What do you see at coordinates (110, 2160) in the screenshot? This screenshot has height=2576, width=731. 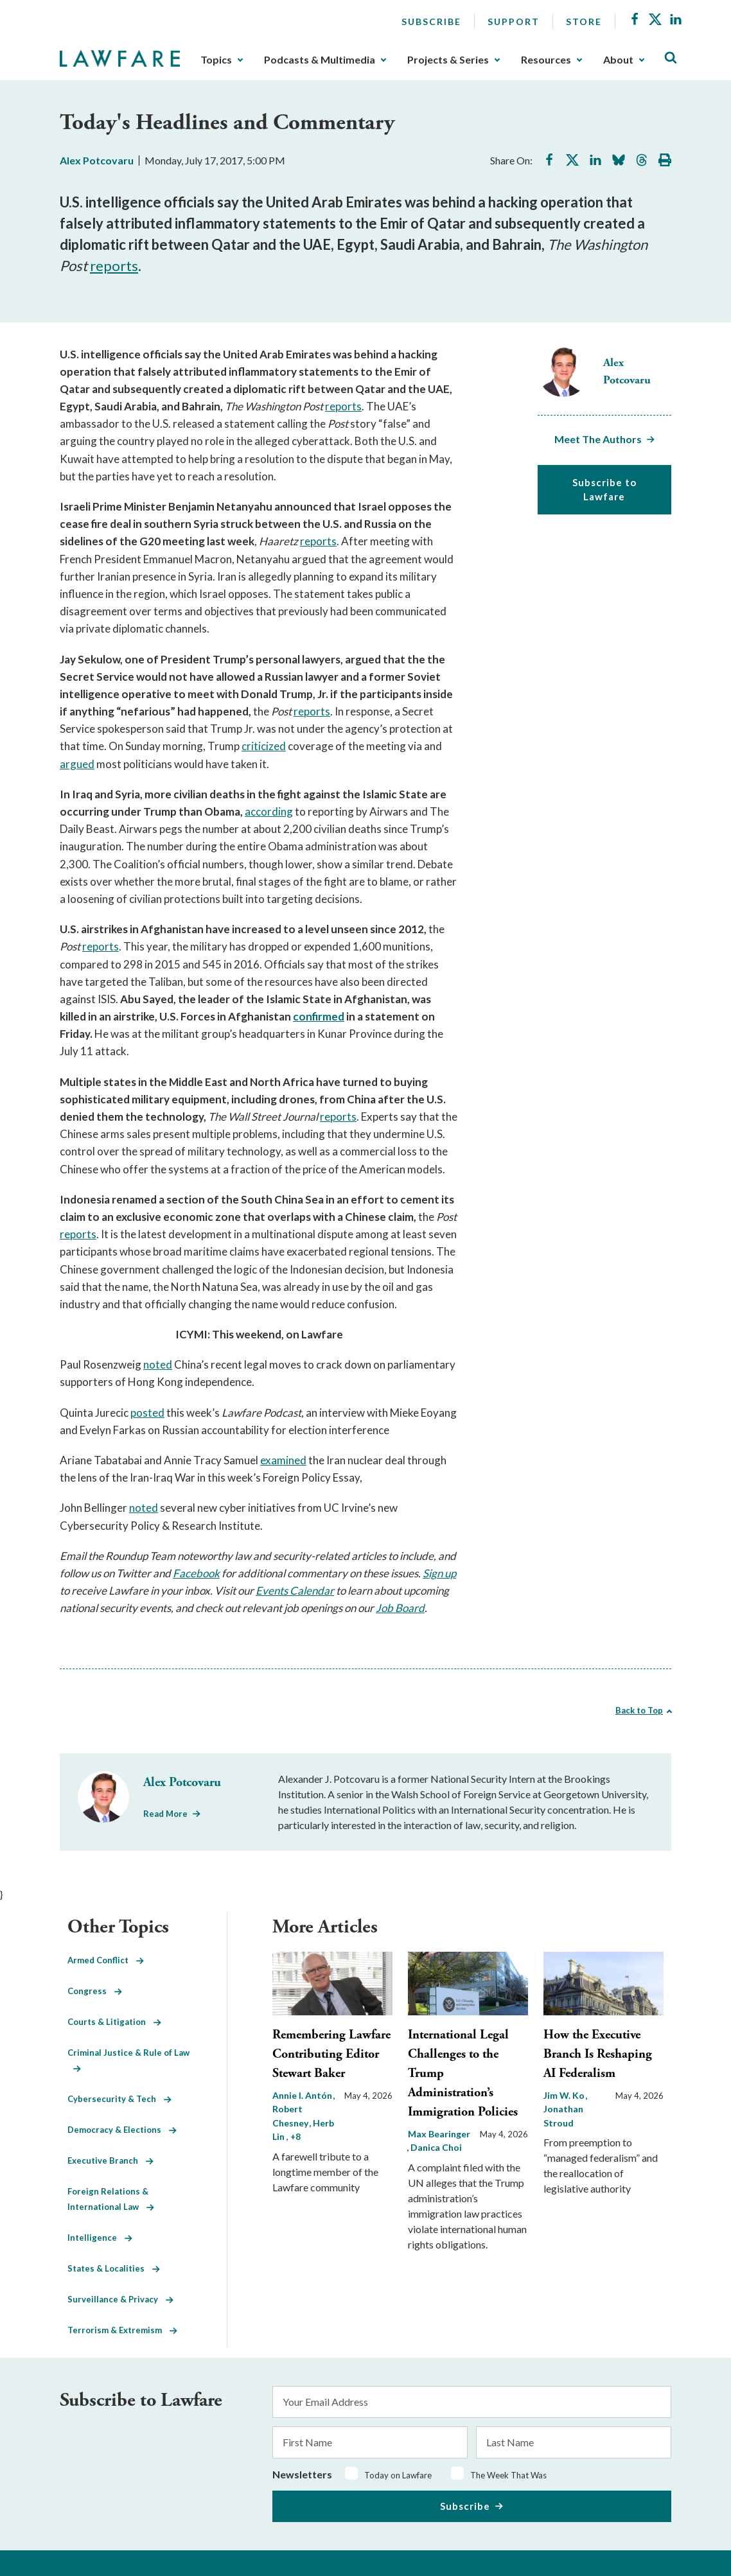 I see `Executive Branch` at bounding box center [110, 2160].